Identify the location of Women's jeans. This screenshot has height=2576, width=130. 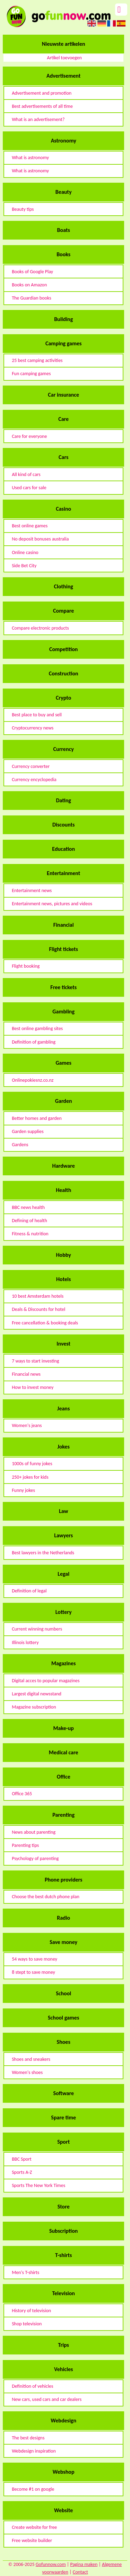
(27, 1425).